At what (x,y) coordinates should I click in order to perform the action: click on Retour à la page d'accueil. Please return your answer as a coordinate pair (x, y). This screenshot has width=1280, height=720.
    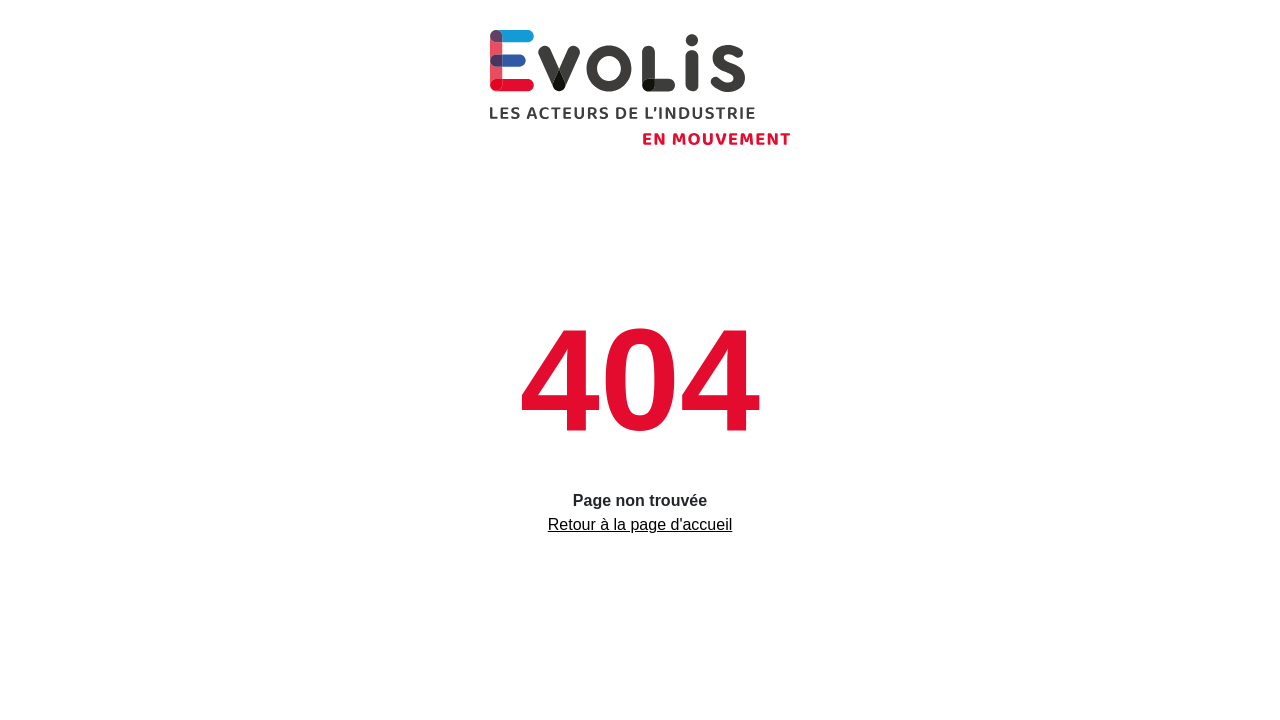
    Looking at the image, I should click on (640, 524).